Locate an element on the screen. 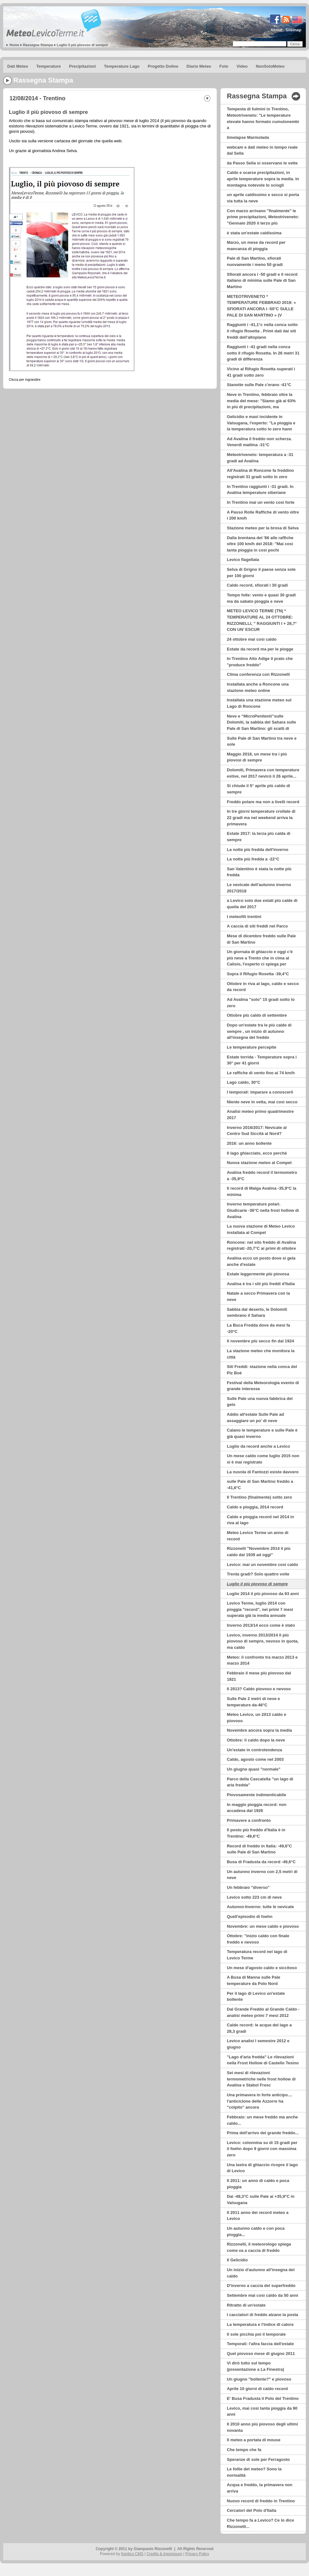 The image size is (309, 2576). Mese di dicembre freddo sulle Pale di San Martino is located at coordinates (261, 939).